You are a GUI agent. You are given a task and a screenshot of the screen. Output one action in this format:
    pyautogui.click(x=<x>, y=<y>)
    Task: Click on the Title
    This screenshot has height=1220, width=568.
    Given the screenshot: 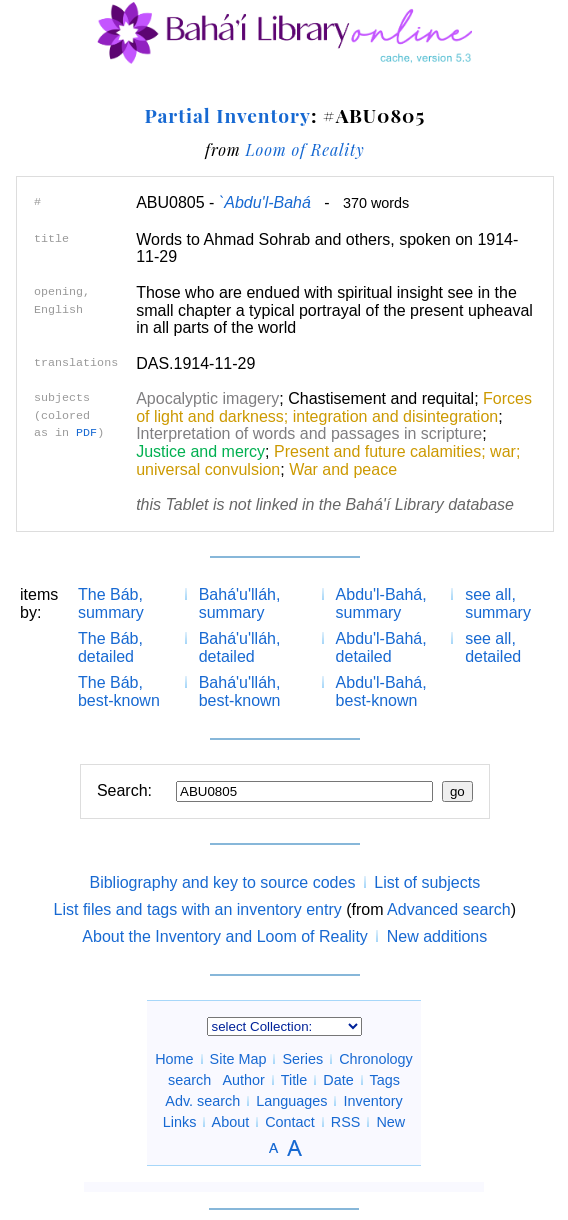 What is the action you would take?
    pyautogui.click(x=294, y=1080)
    